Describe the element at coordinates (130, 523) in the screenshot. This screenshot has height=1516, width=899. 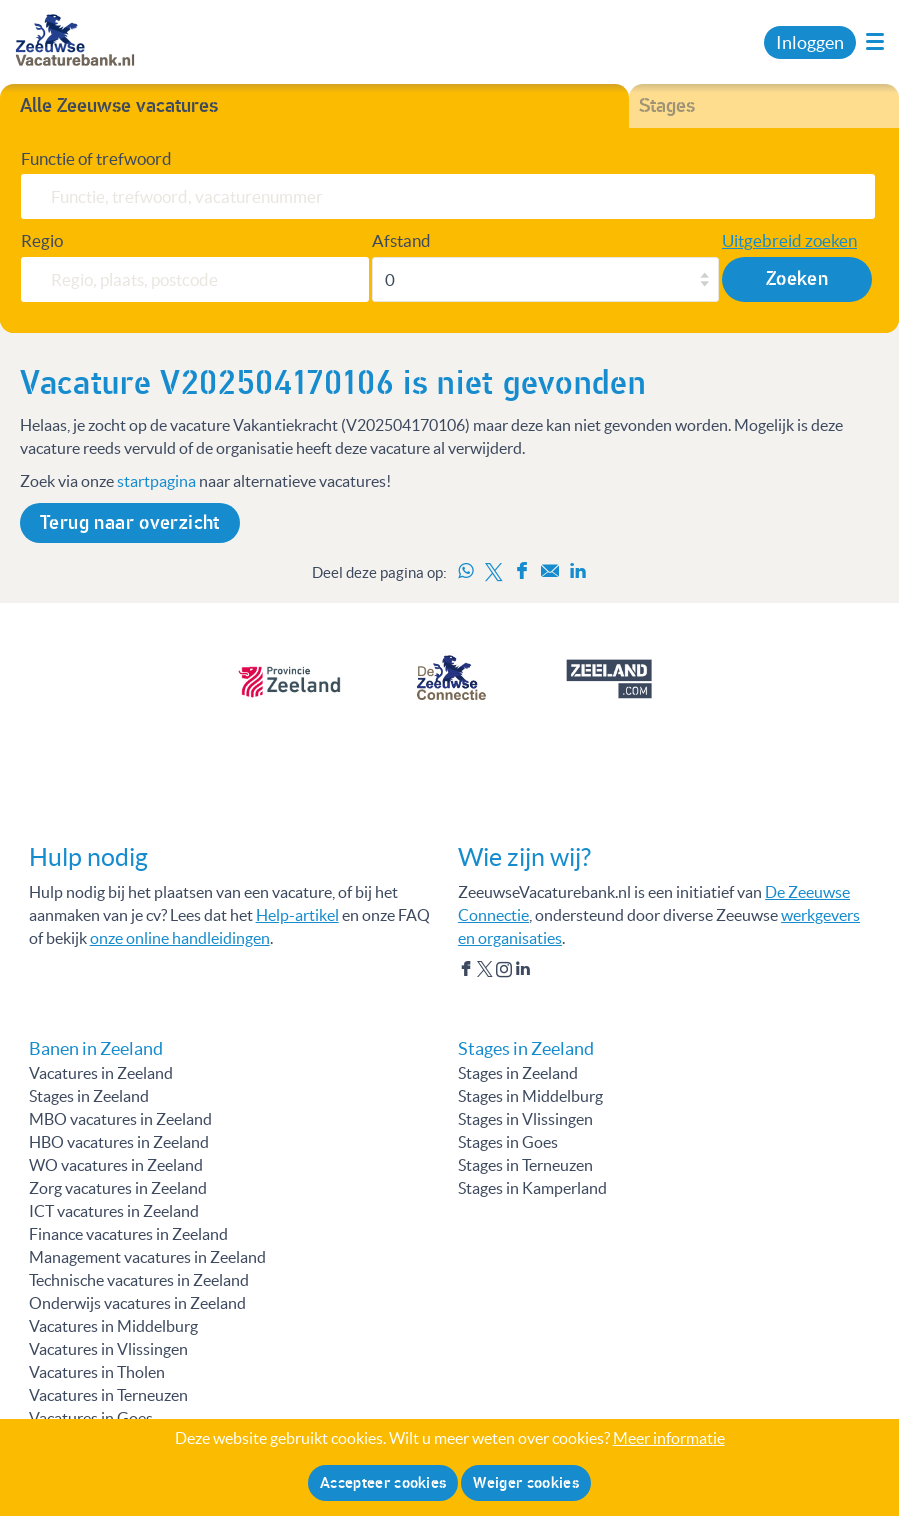
I see `Terug naar overzicht` at that location.